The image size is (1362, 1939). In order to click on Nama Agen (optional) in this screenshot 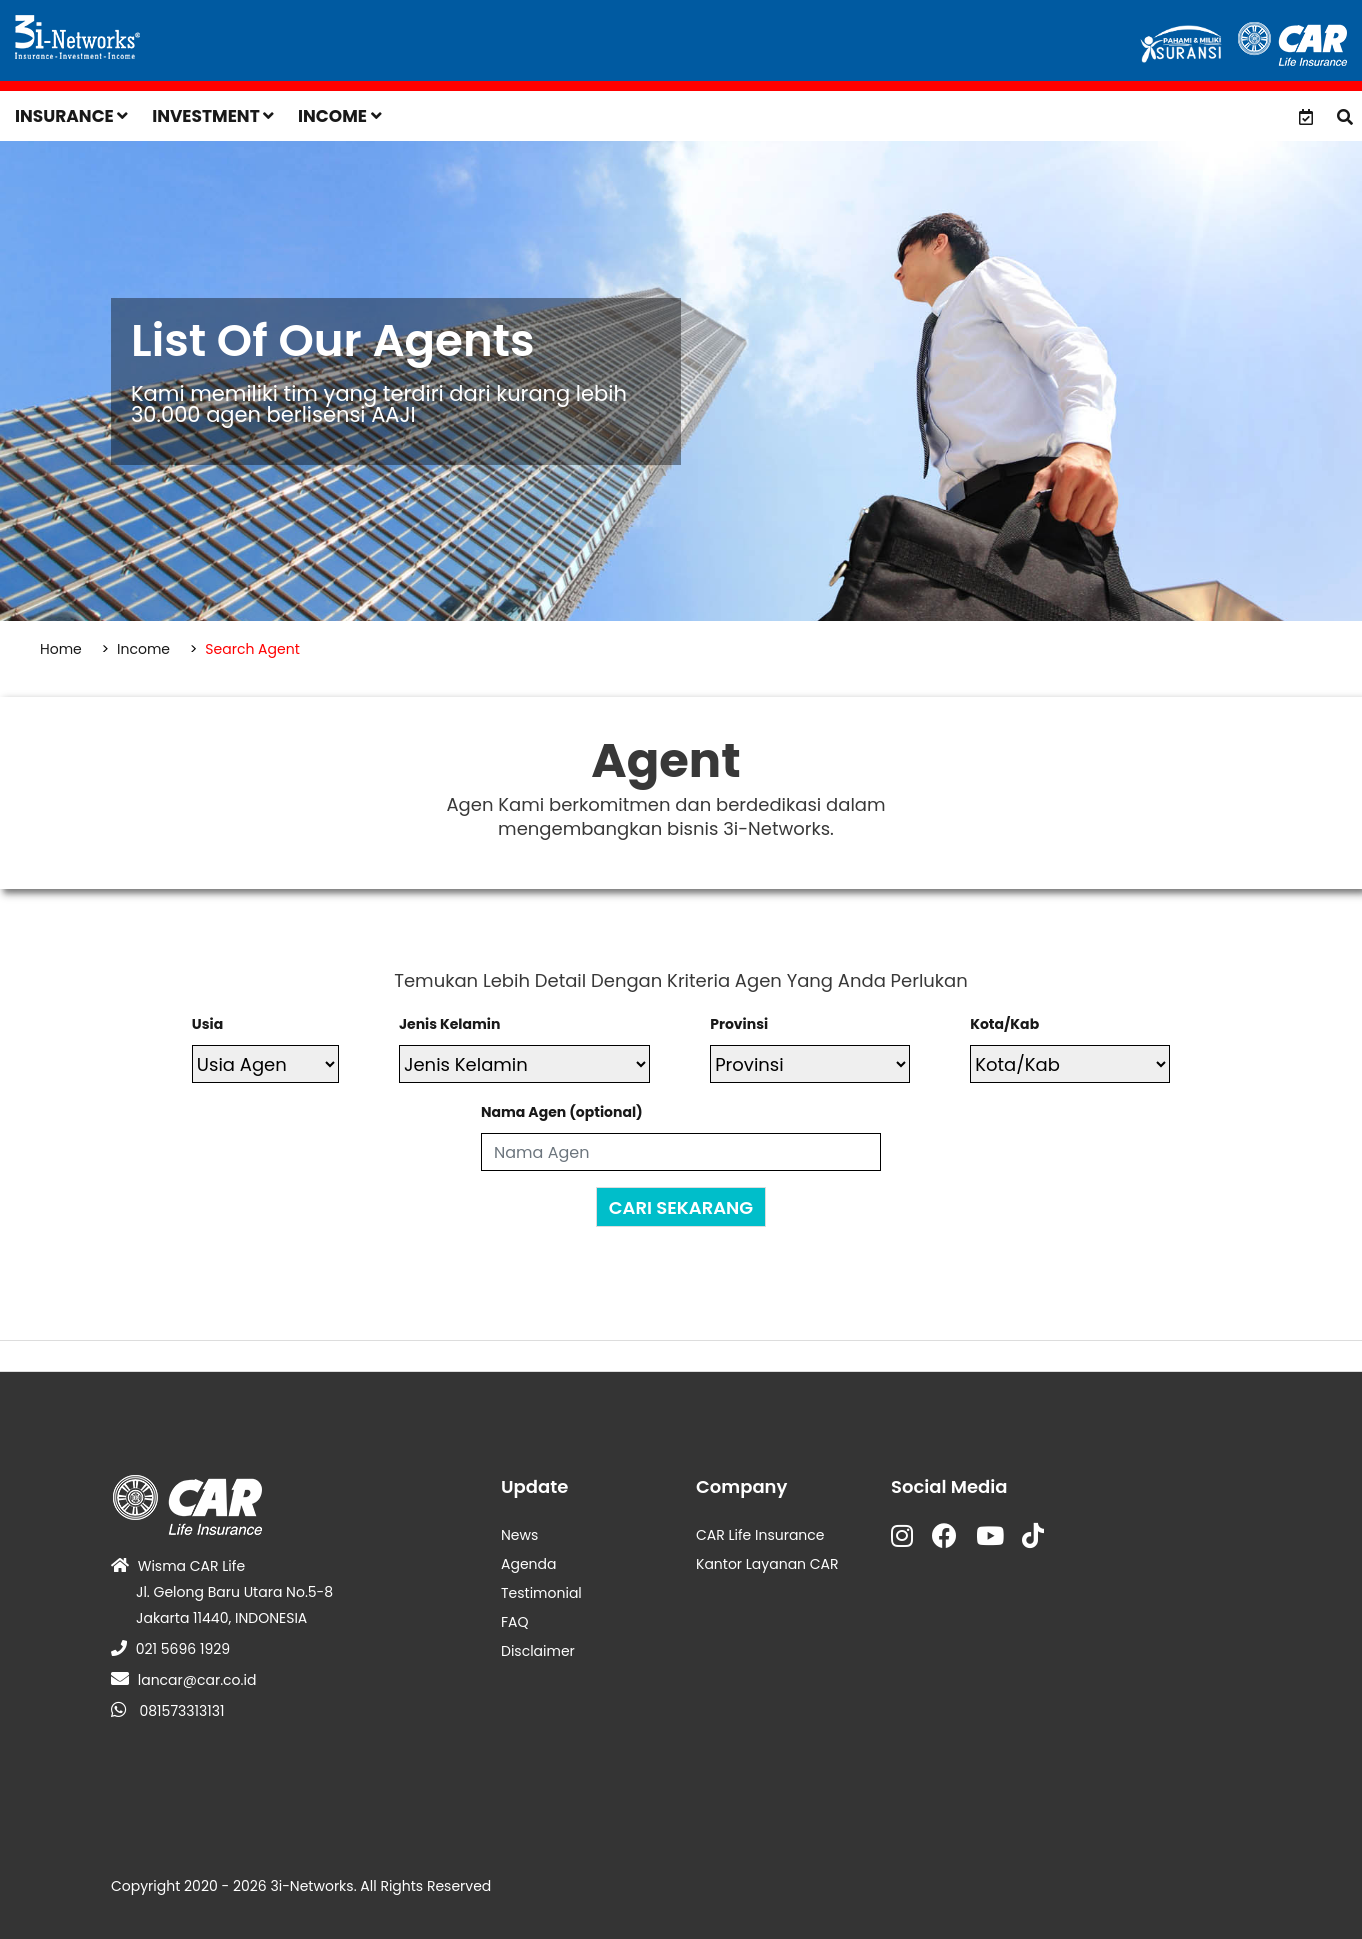, I will do `click(562, 1112)`.